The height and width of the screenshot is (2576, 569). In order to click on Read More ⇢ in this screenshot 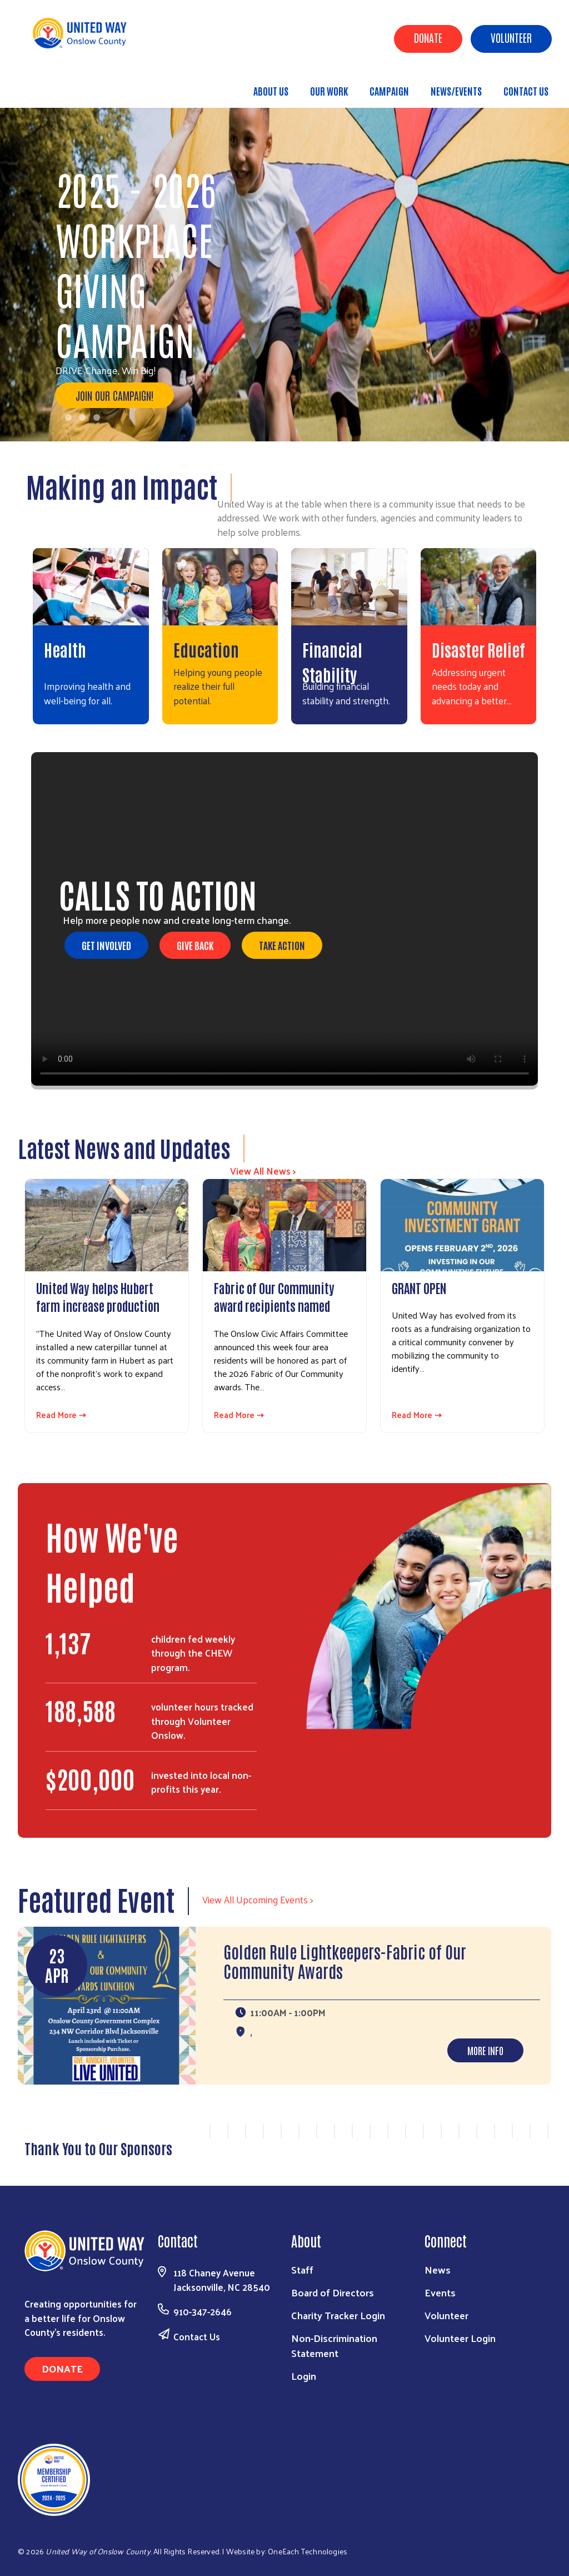, I will do `click(61, 1415)`.